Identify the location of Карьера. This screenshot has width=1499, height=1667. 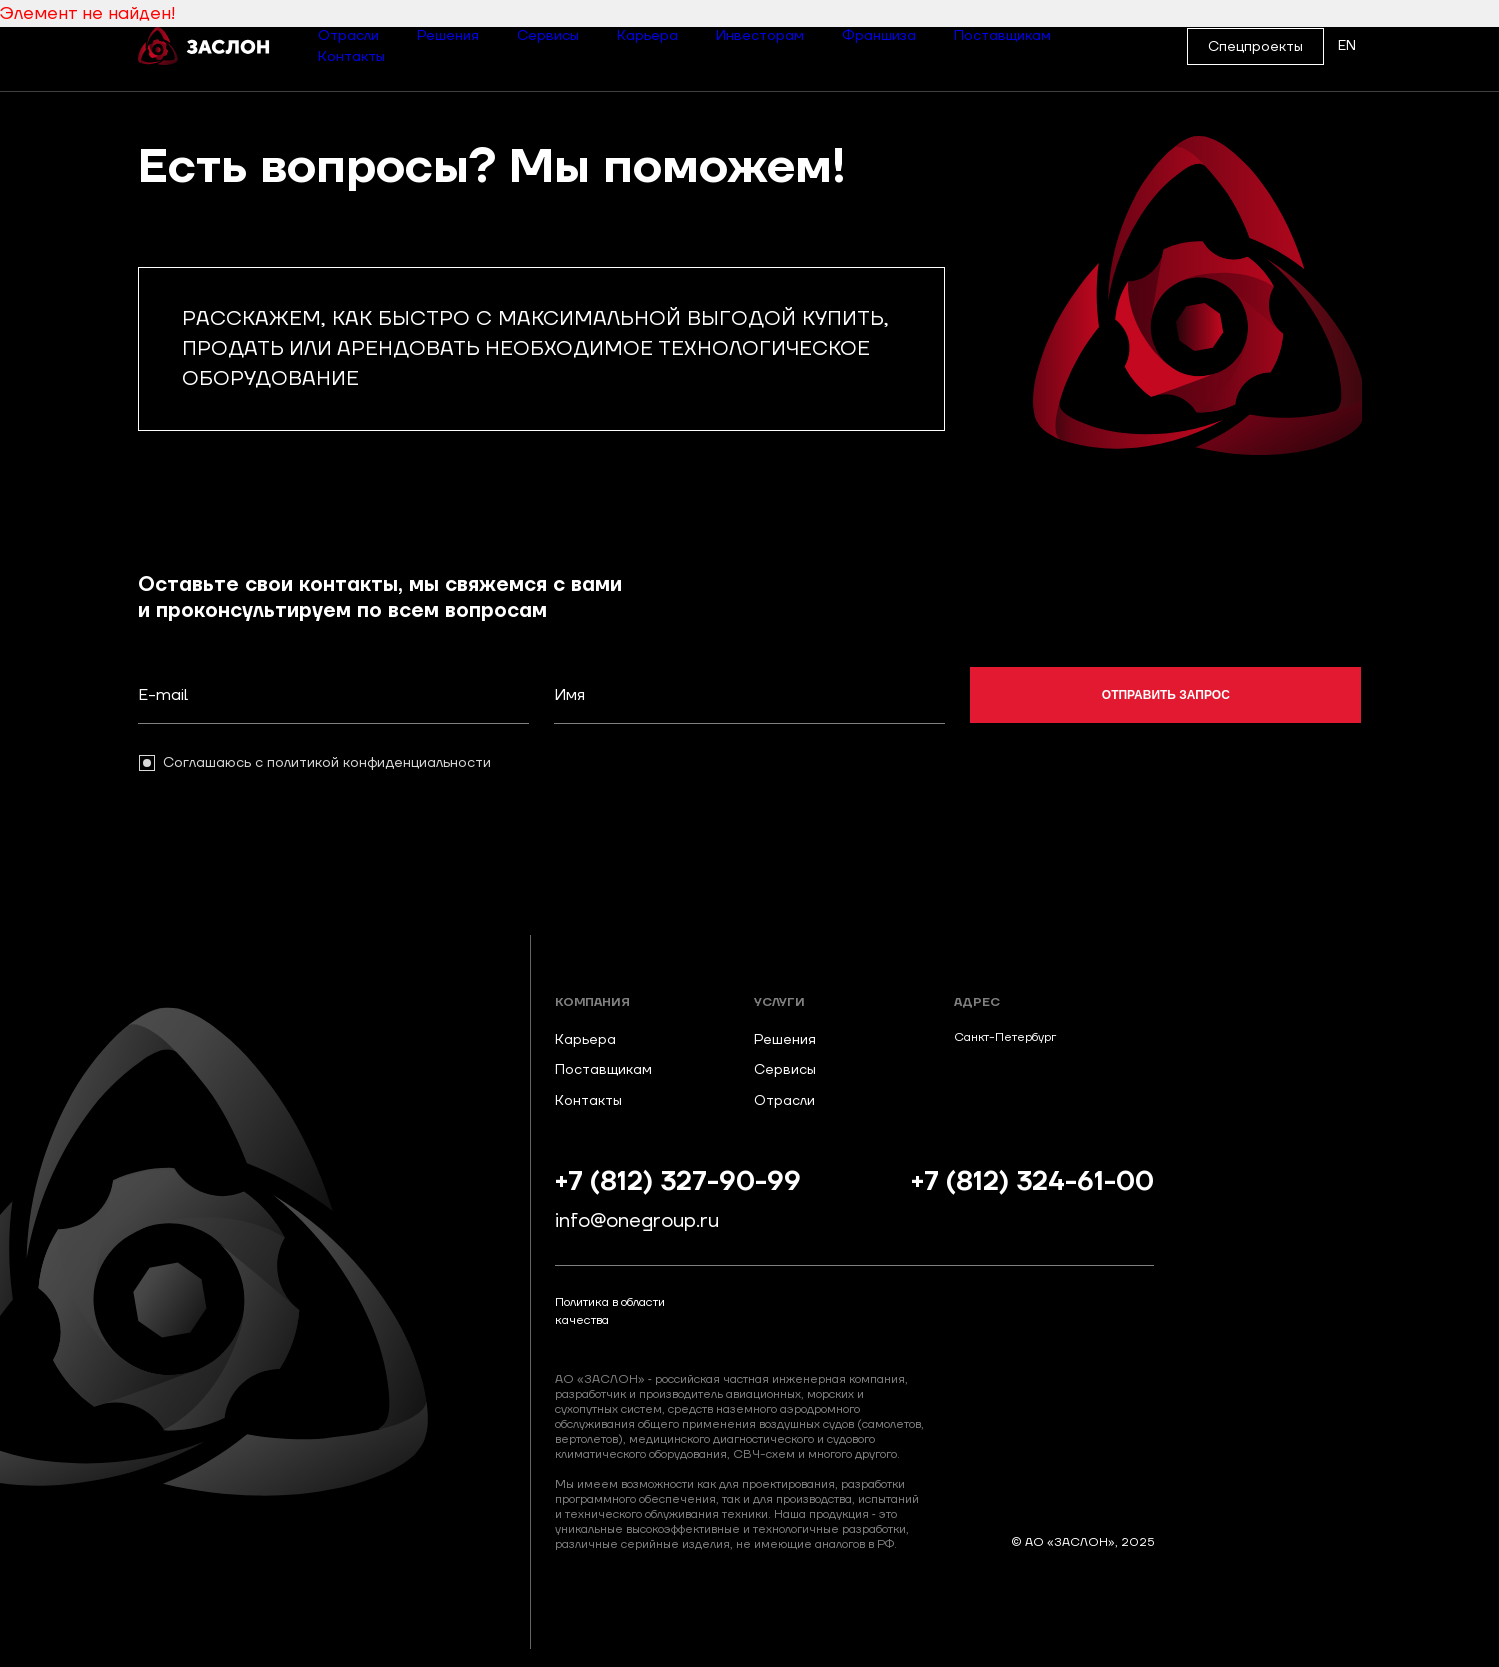
(647, 36).